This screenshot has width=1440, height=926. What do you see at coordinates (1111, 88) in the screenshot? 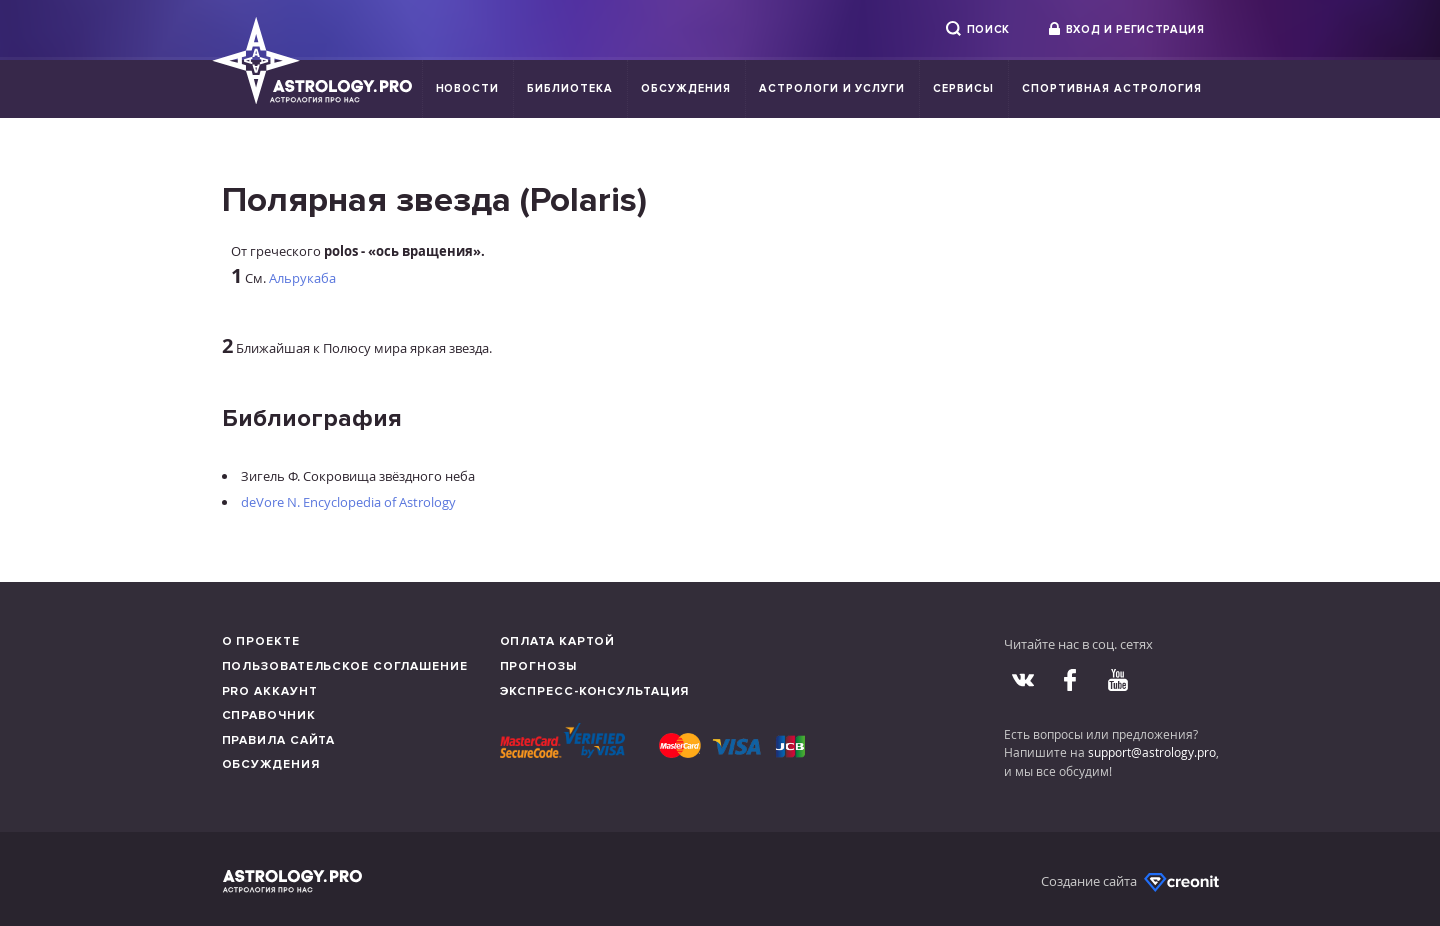
I see `Спортивная Астрология` at bounding box center [1111, 88].